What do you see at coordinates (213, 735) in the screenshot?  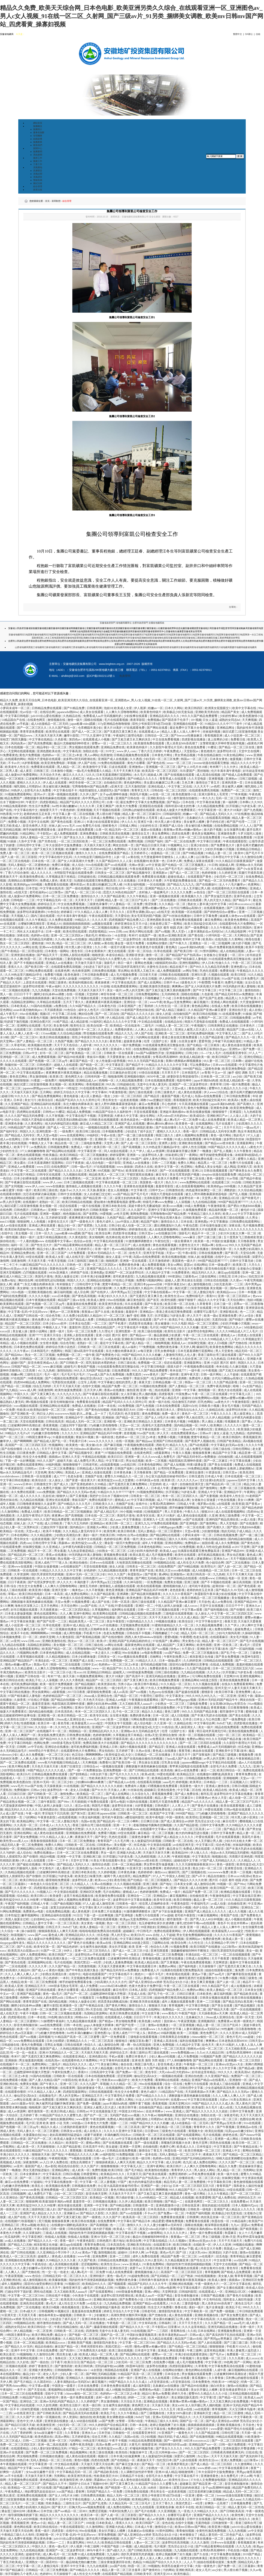 I see `香蕉视频亚洲` at bounding box center [213, 735].